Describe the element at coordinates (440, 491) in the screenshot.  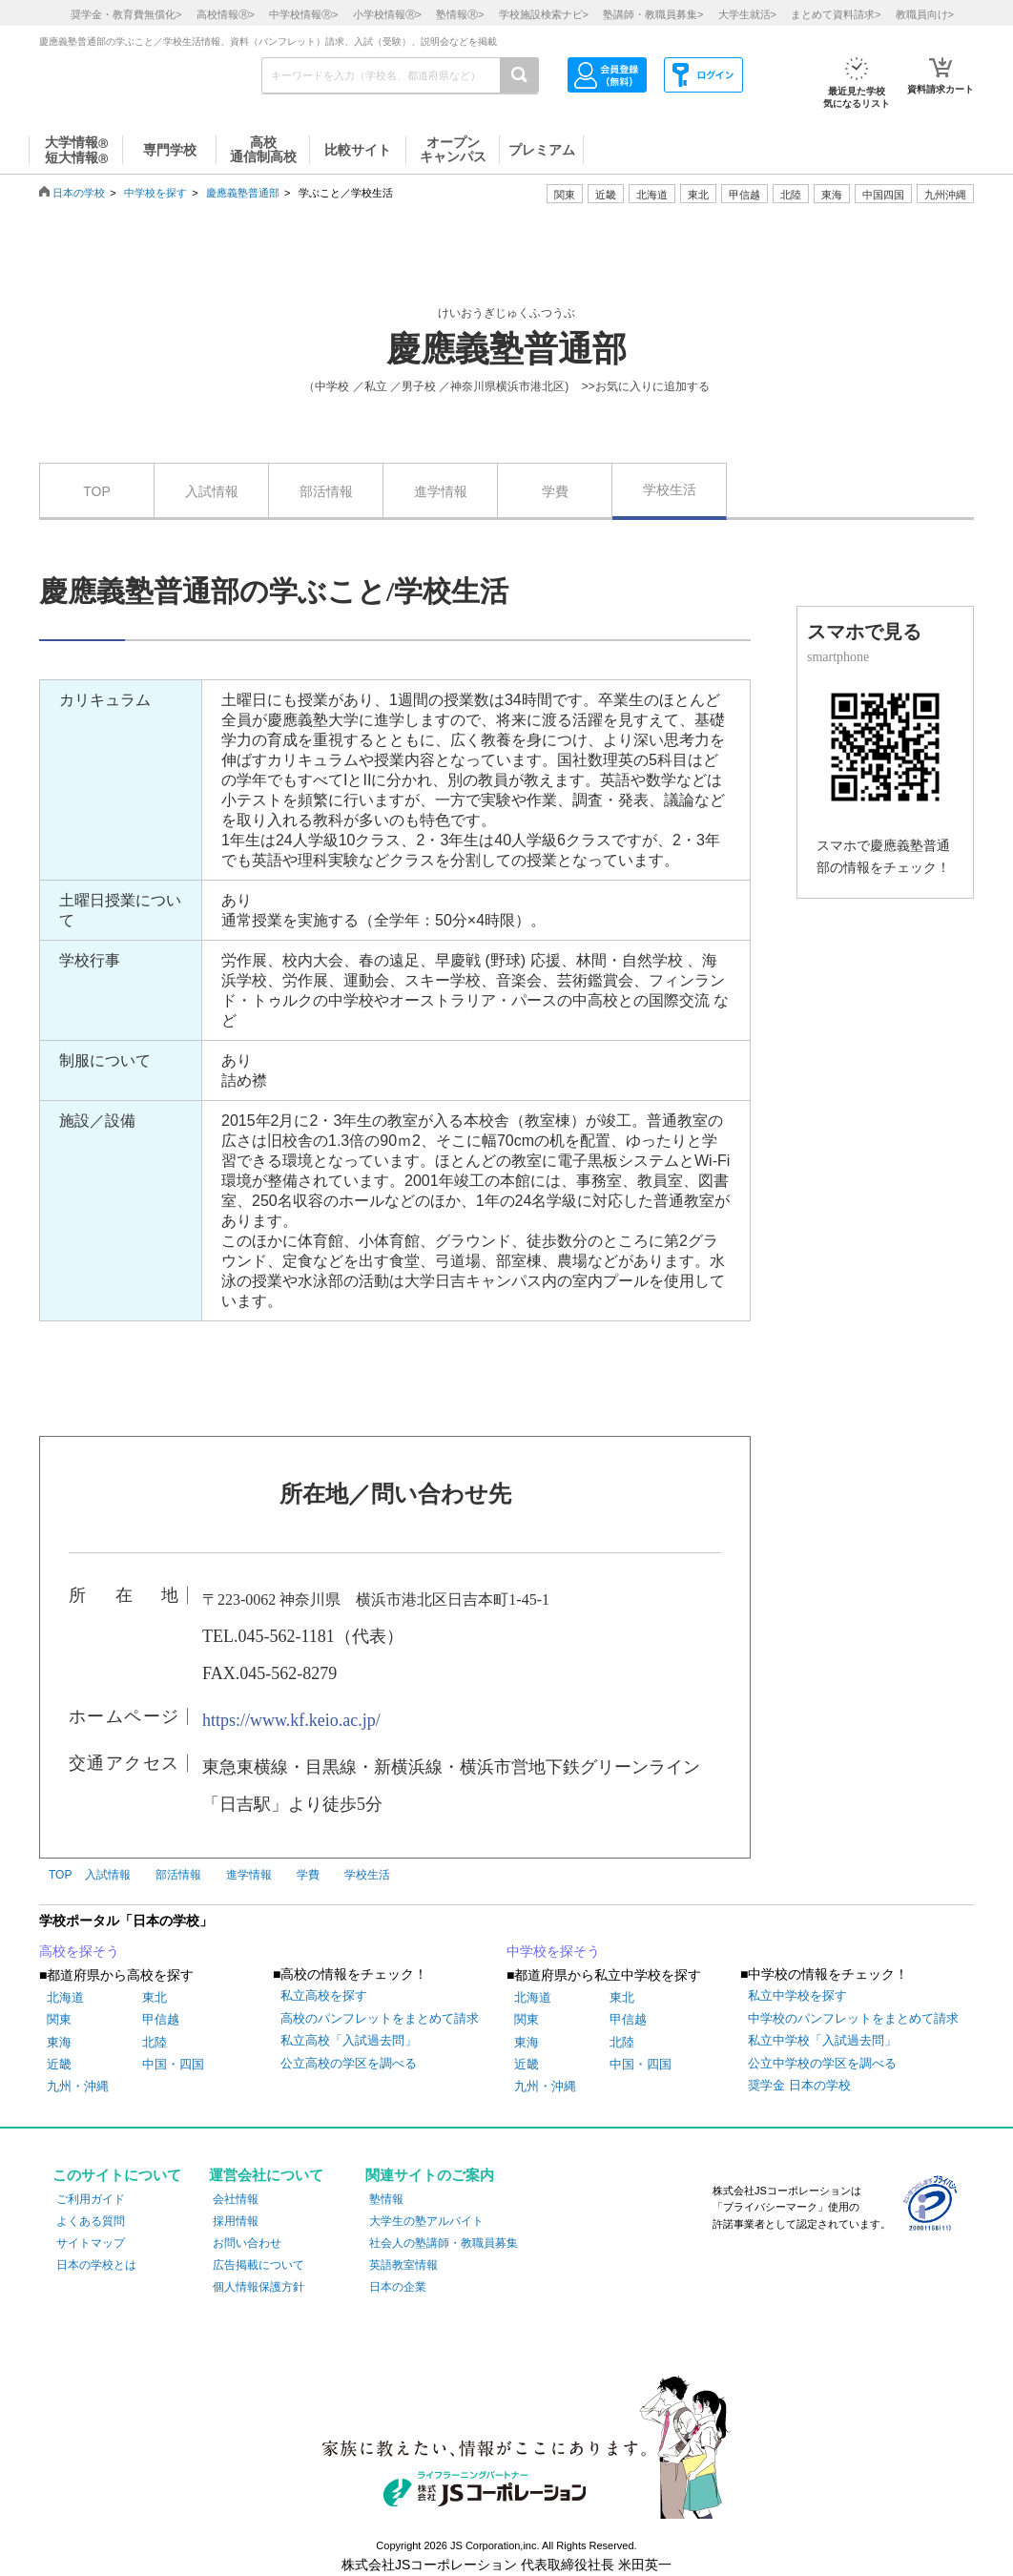
I see `進学情報` at that location.